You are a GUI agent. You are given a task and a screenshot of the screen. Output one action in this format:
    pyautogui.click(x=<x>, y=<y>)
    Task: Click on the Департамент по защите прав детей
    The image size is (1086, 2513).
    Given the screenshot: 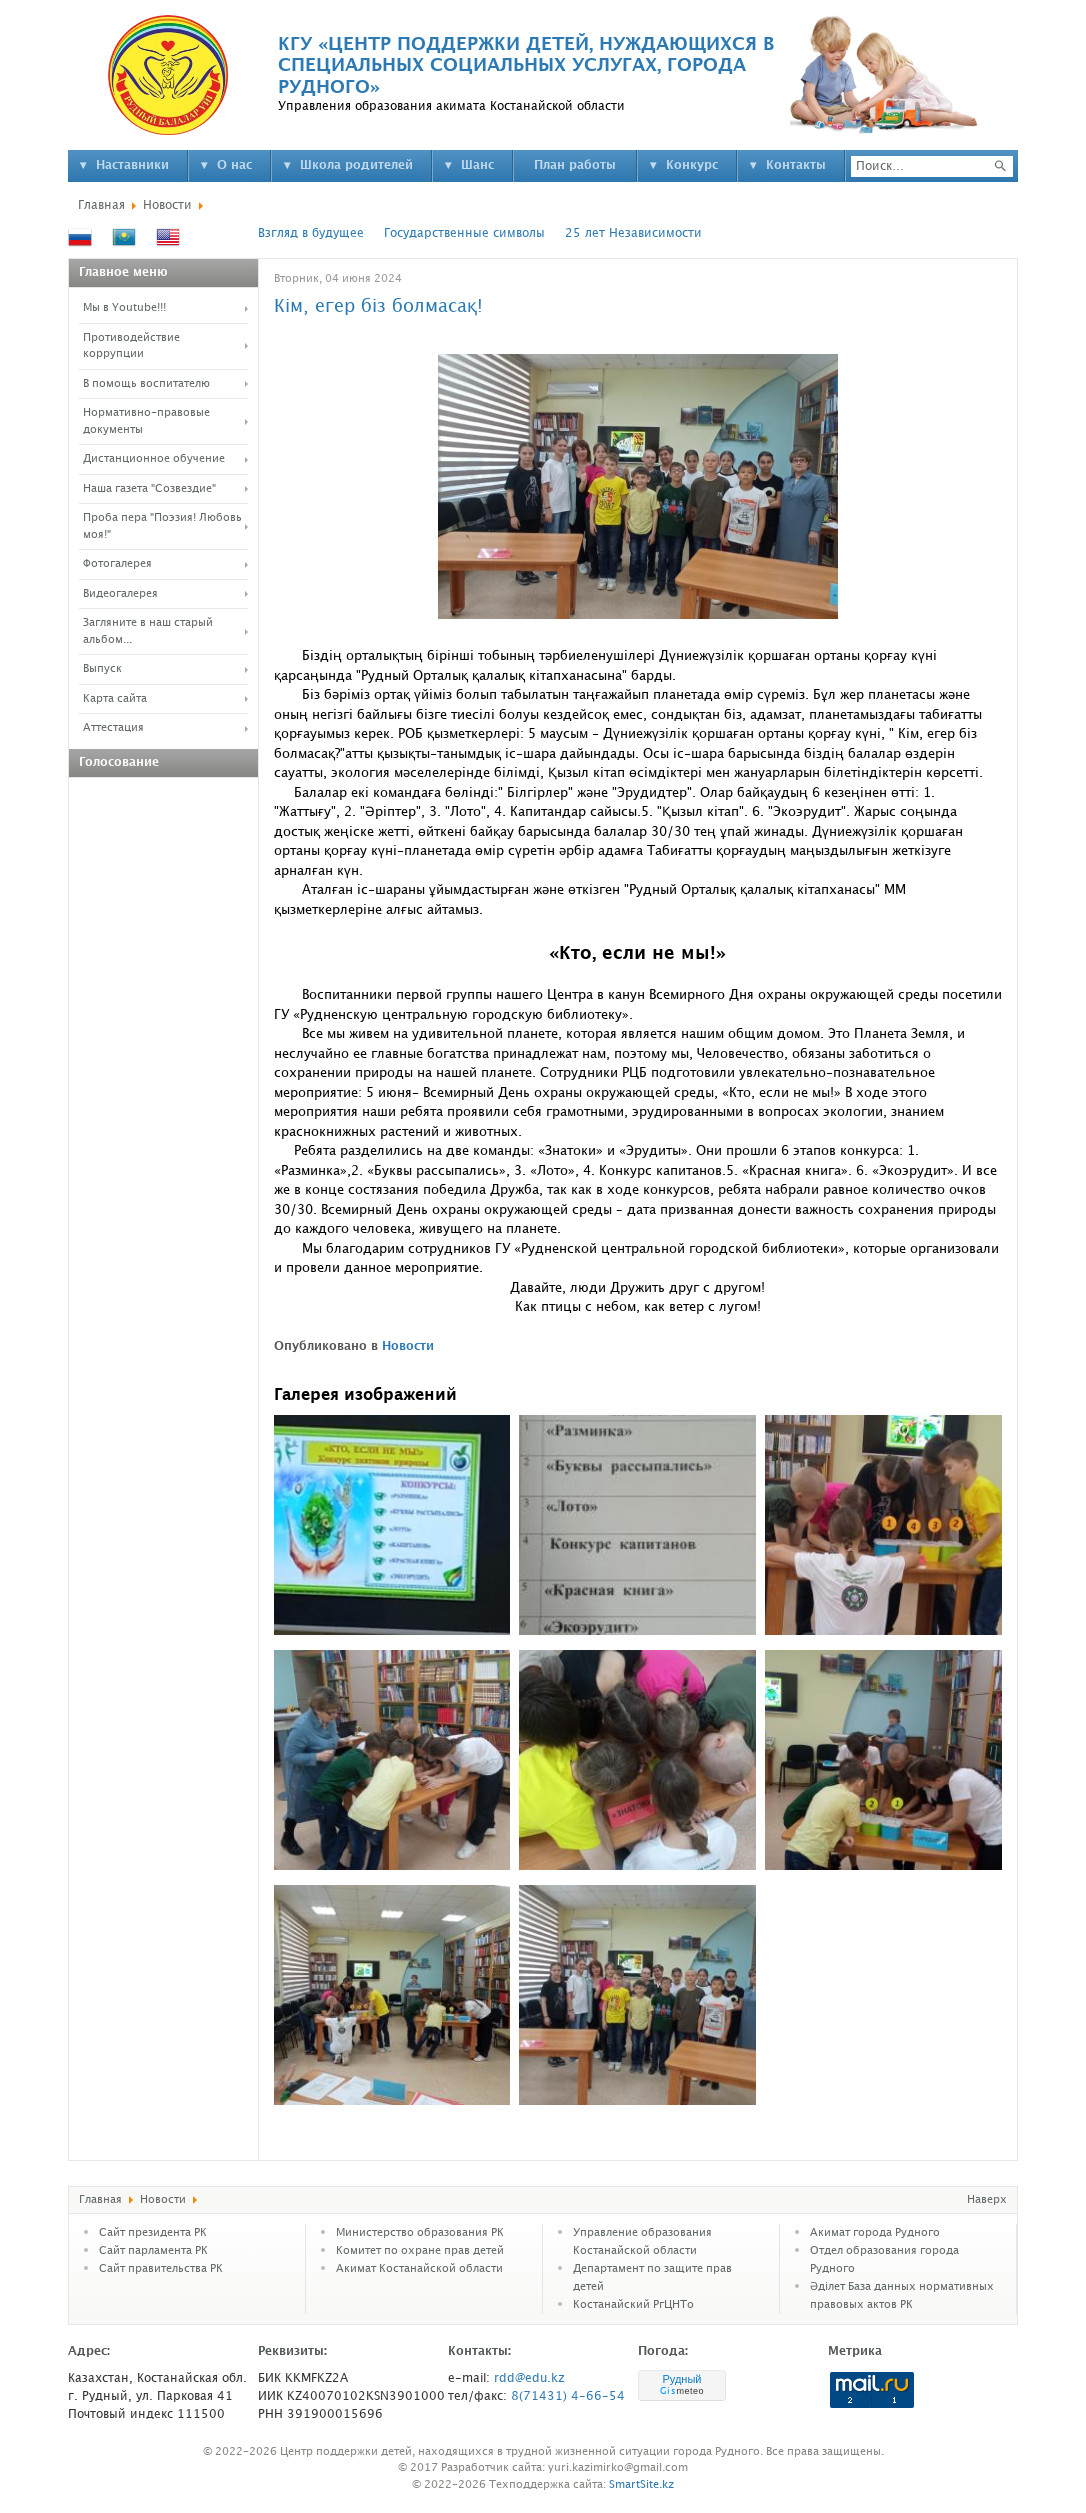 What is the action you would take?
    pyautogui.click(x=652, y=2278)
    